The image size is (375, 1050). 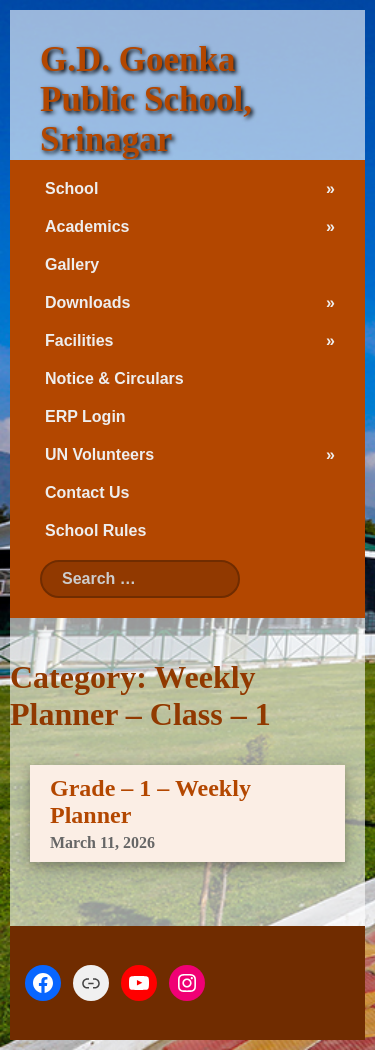 I want to click on Notice & Circulars, so click(x=114, y=378).